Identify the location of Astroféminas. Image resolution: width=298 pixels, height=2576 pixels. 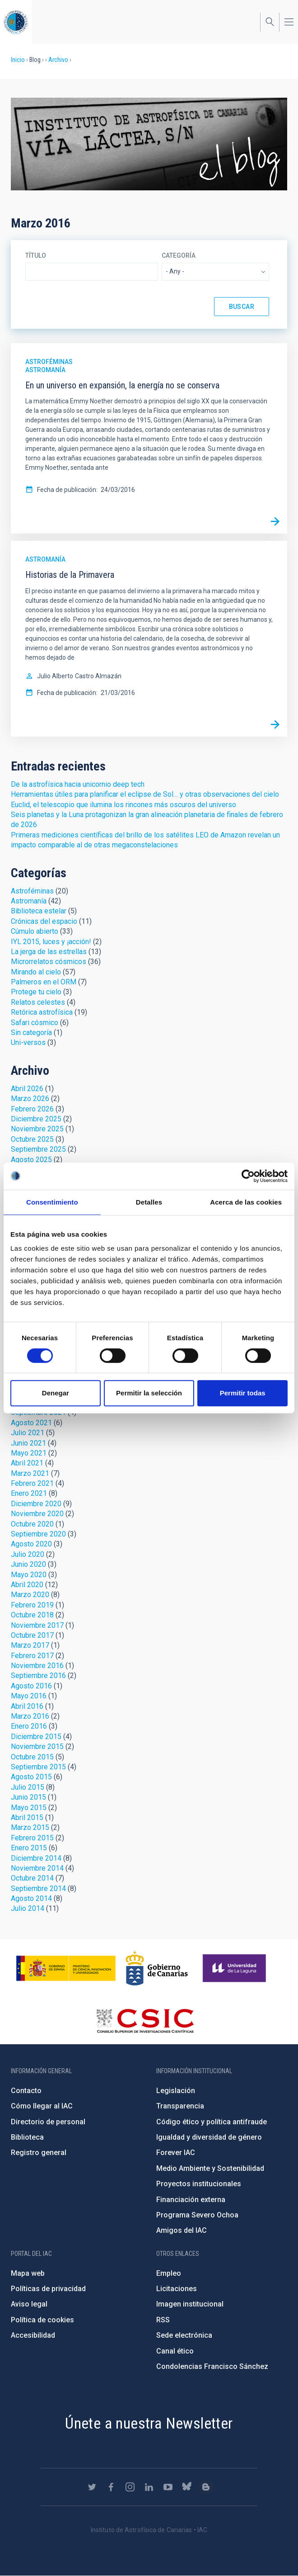
(49, 361).